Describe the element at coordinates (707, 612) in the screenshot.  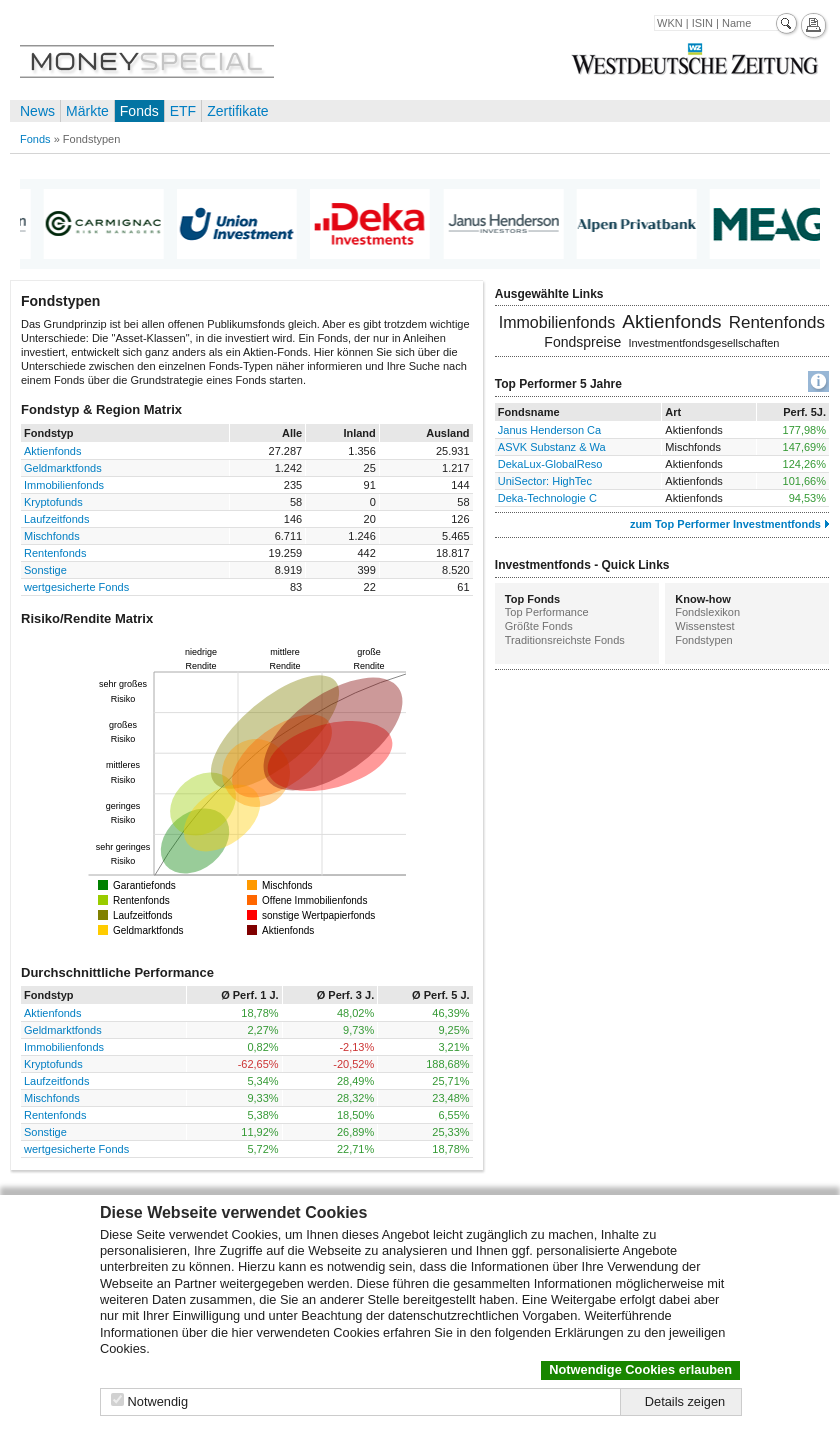
I see `Fondslexikon` at that location.